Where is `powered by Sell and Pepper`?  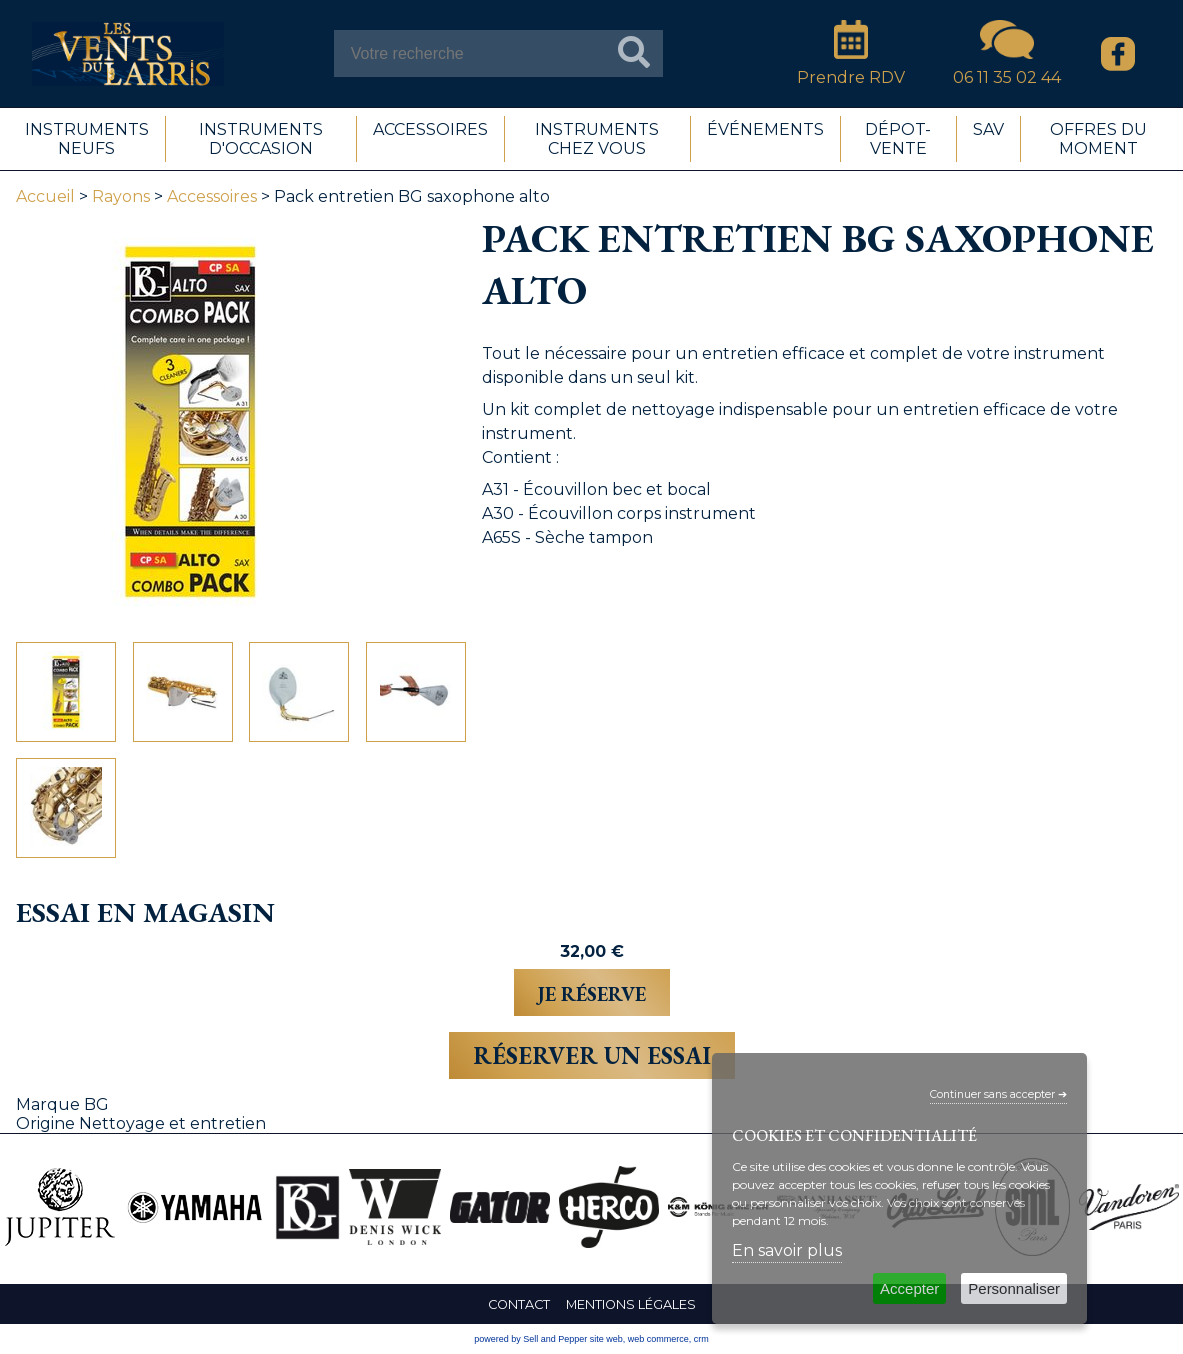
powered by Sell and Pepper is located at coordinates (530, 1339).